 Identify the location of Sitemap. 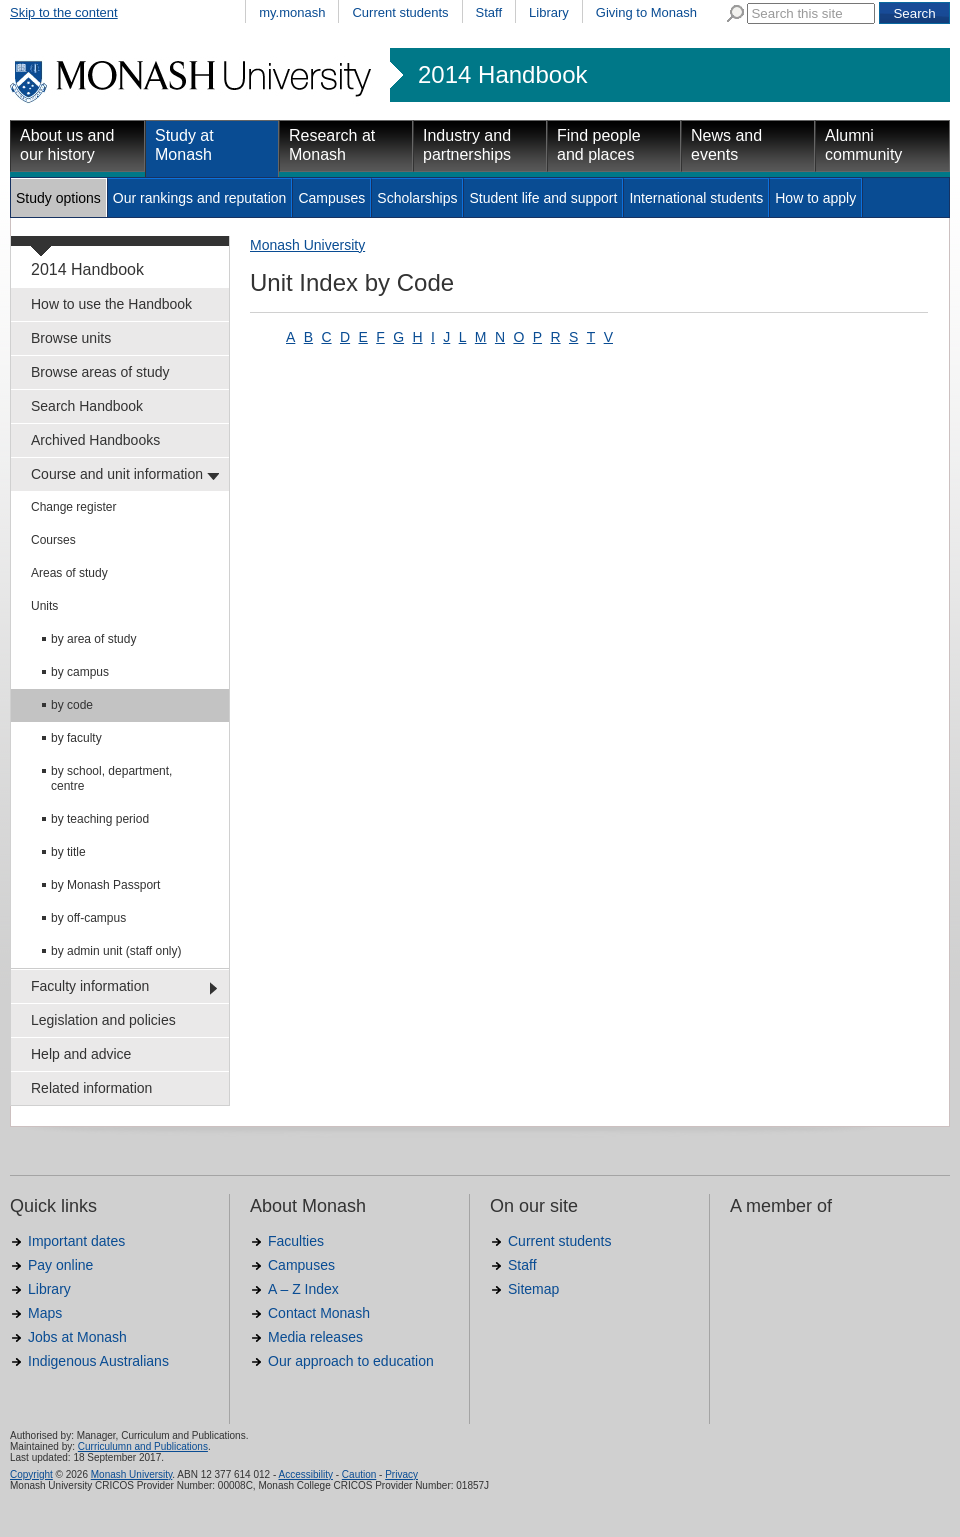
(533, 1289).